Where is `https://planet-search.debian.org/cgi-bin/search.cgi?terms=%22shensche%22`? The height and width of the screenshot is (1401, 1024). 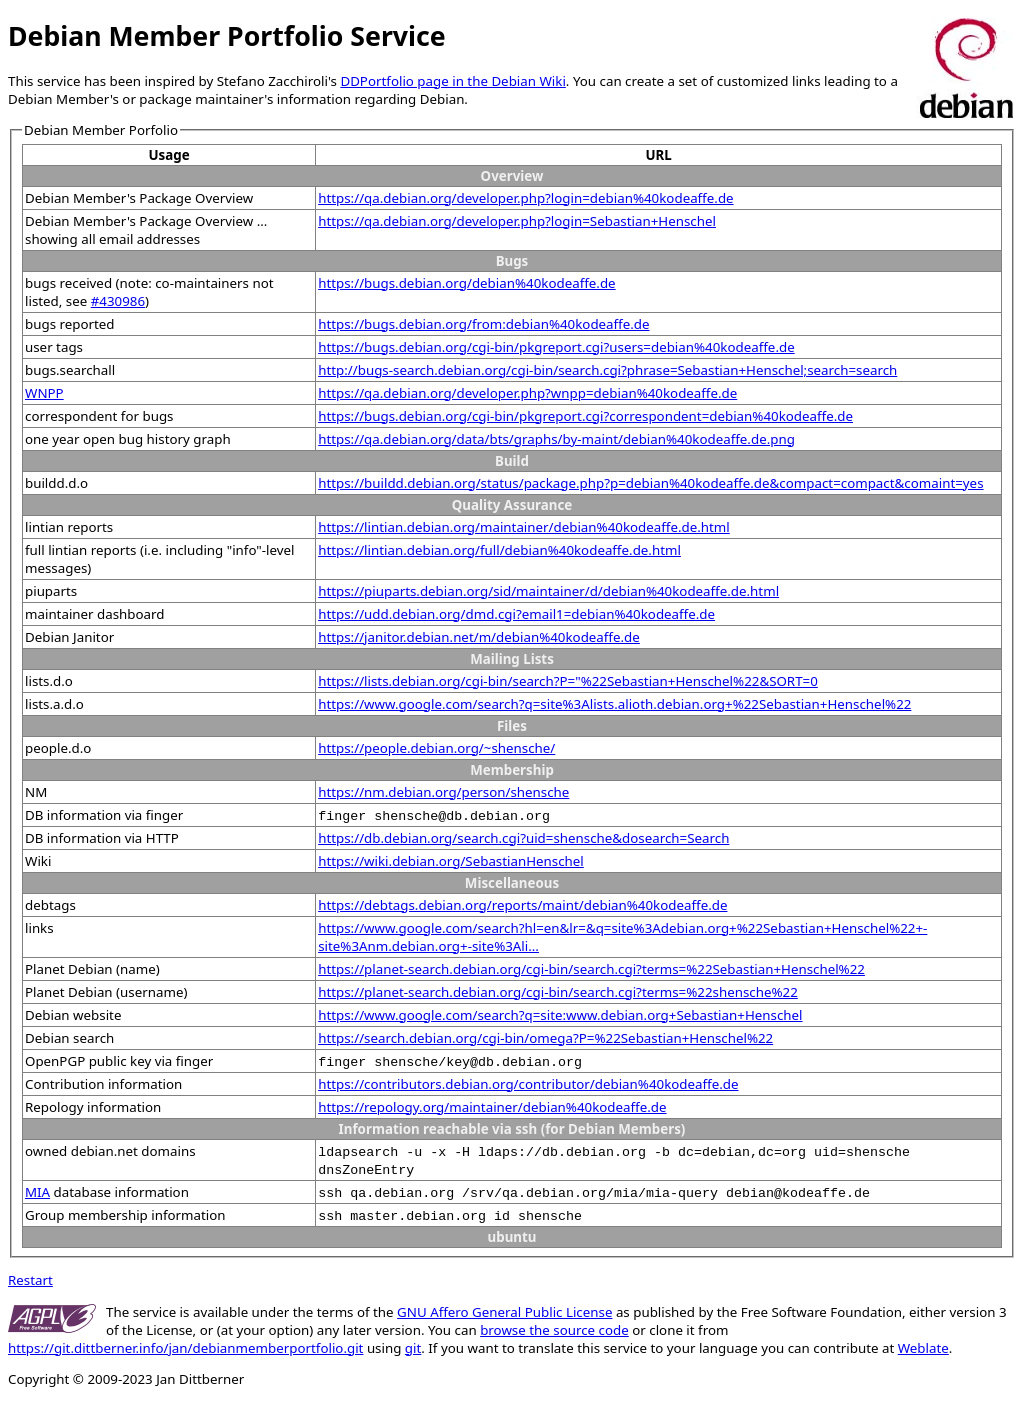
https://planet-search.debian.org/cgi-bin/search.cgi?terms=%22shensche%22 is located at coordinates (558, 992).